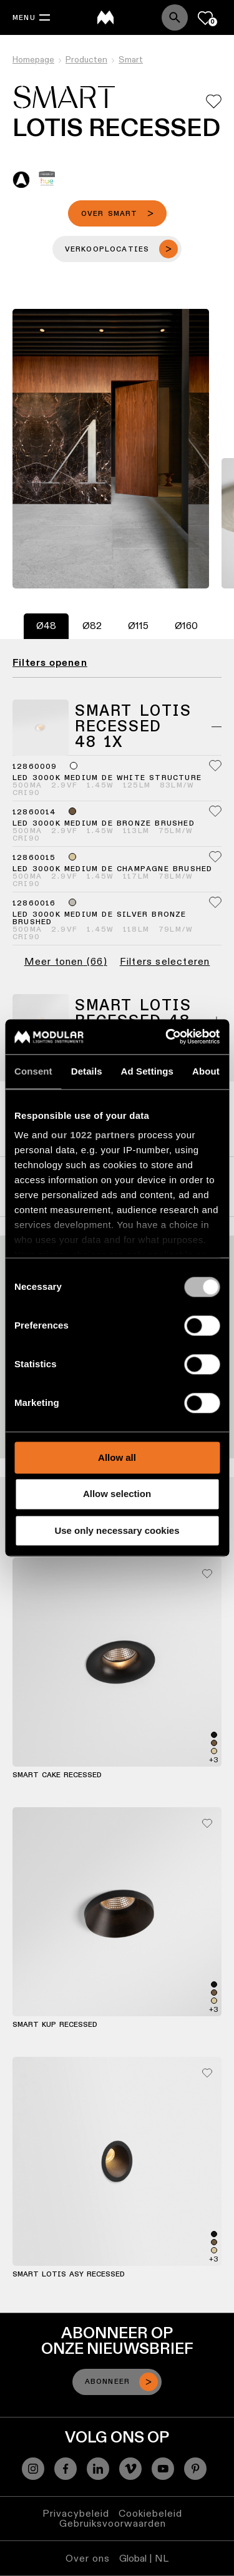 The width and height of the screenshot is (234, 2576). Describe the element at coordinates (33, 2468) in the screenshot. I see `[Instagram]` at that location.